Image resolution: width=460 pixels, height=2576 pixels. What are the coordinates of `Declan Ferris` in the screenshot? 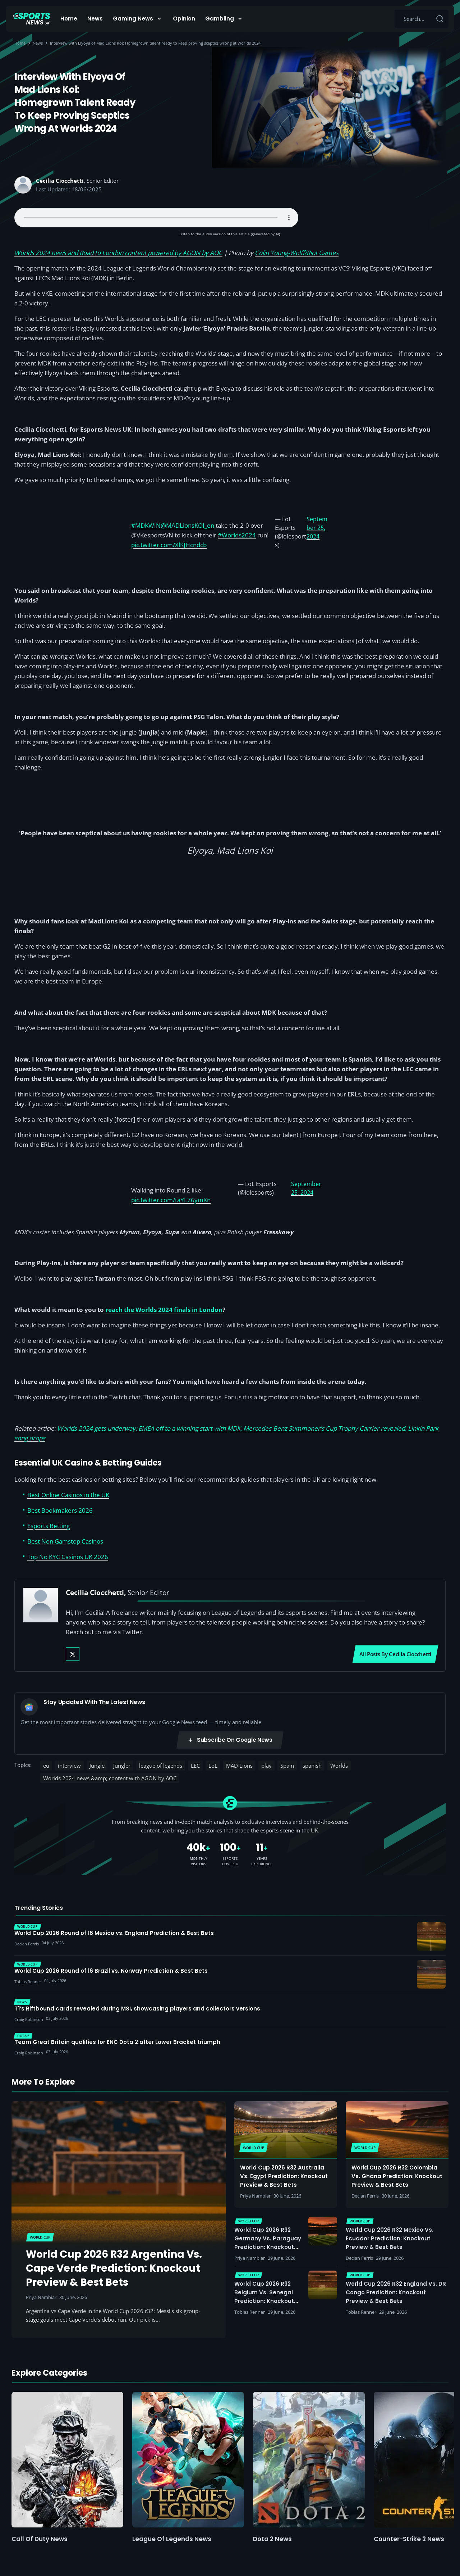 It's located at (365, 2196).